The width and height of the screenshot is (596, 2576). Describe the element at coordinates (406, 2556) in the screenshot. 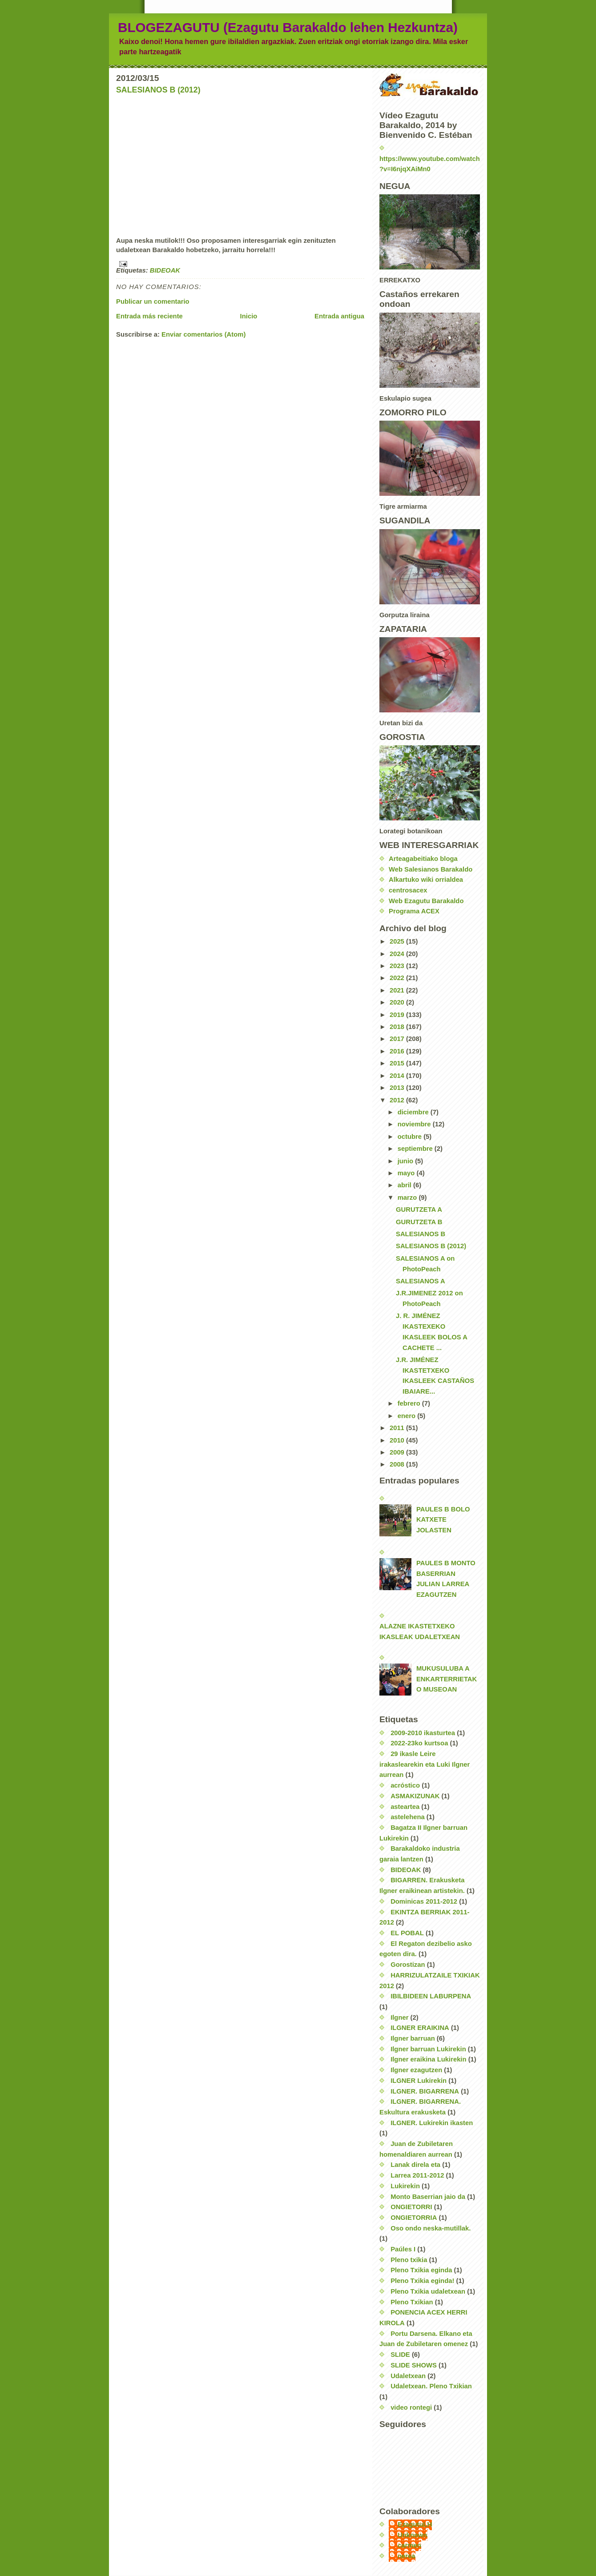

I see `nerea` at that location.